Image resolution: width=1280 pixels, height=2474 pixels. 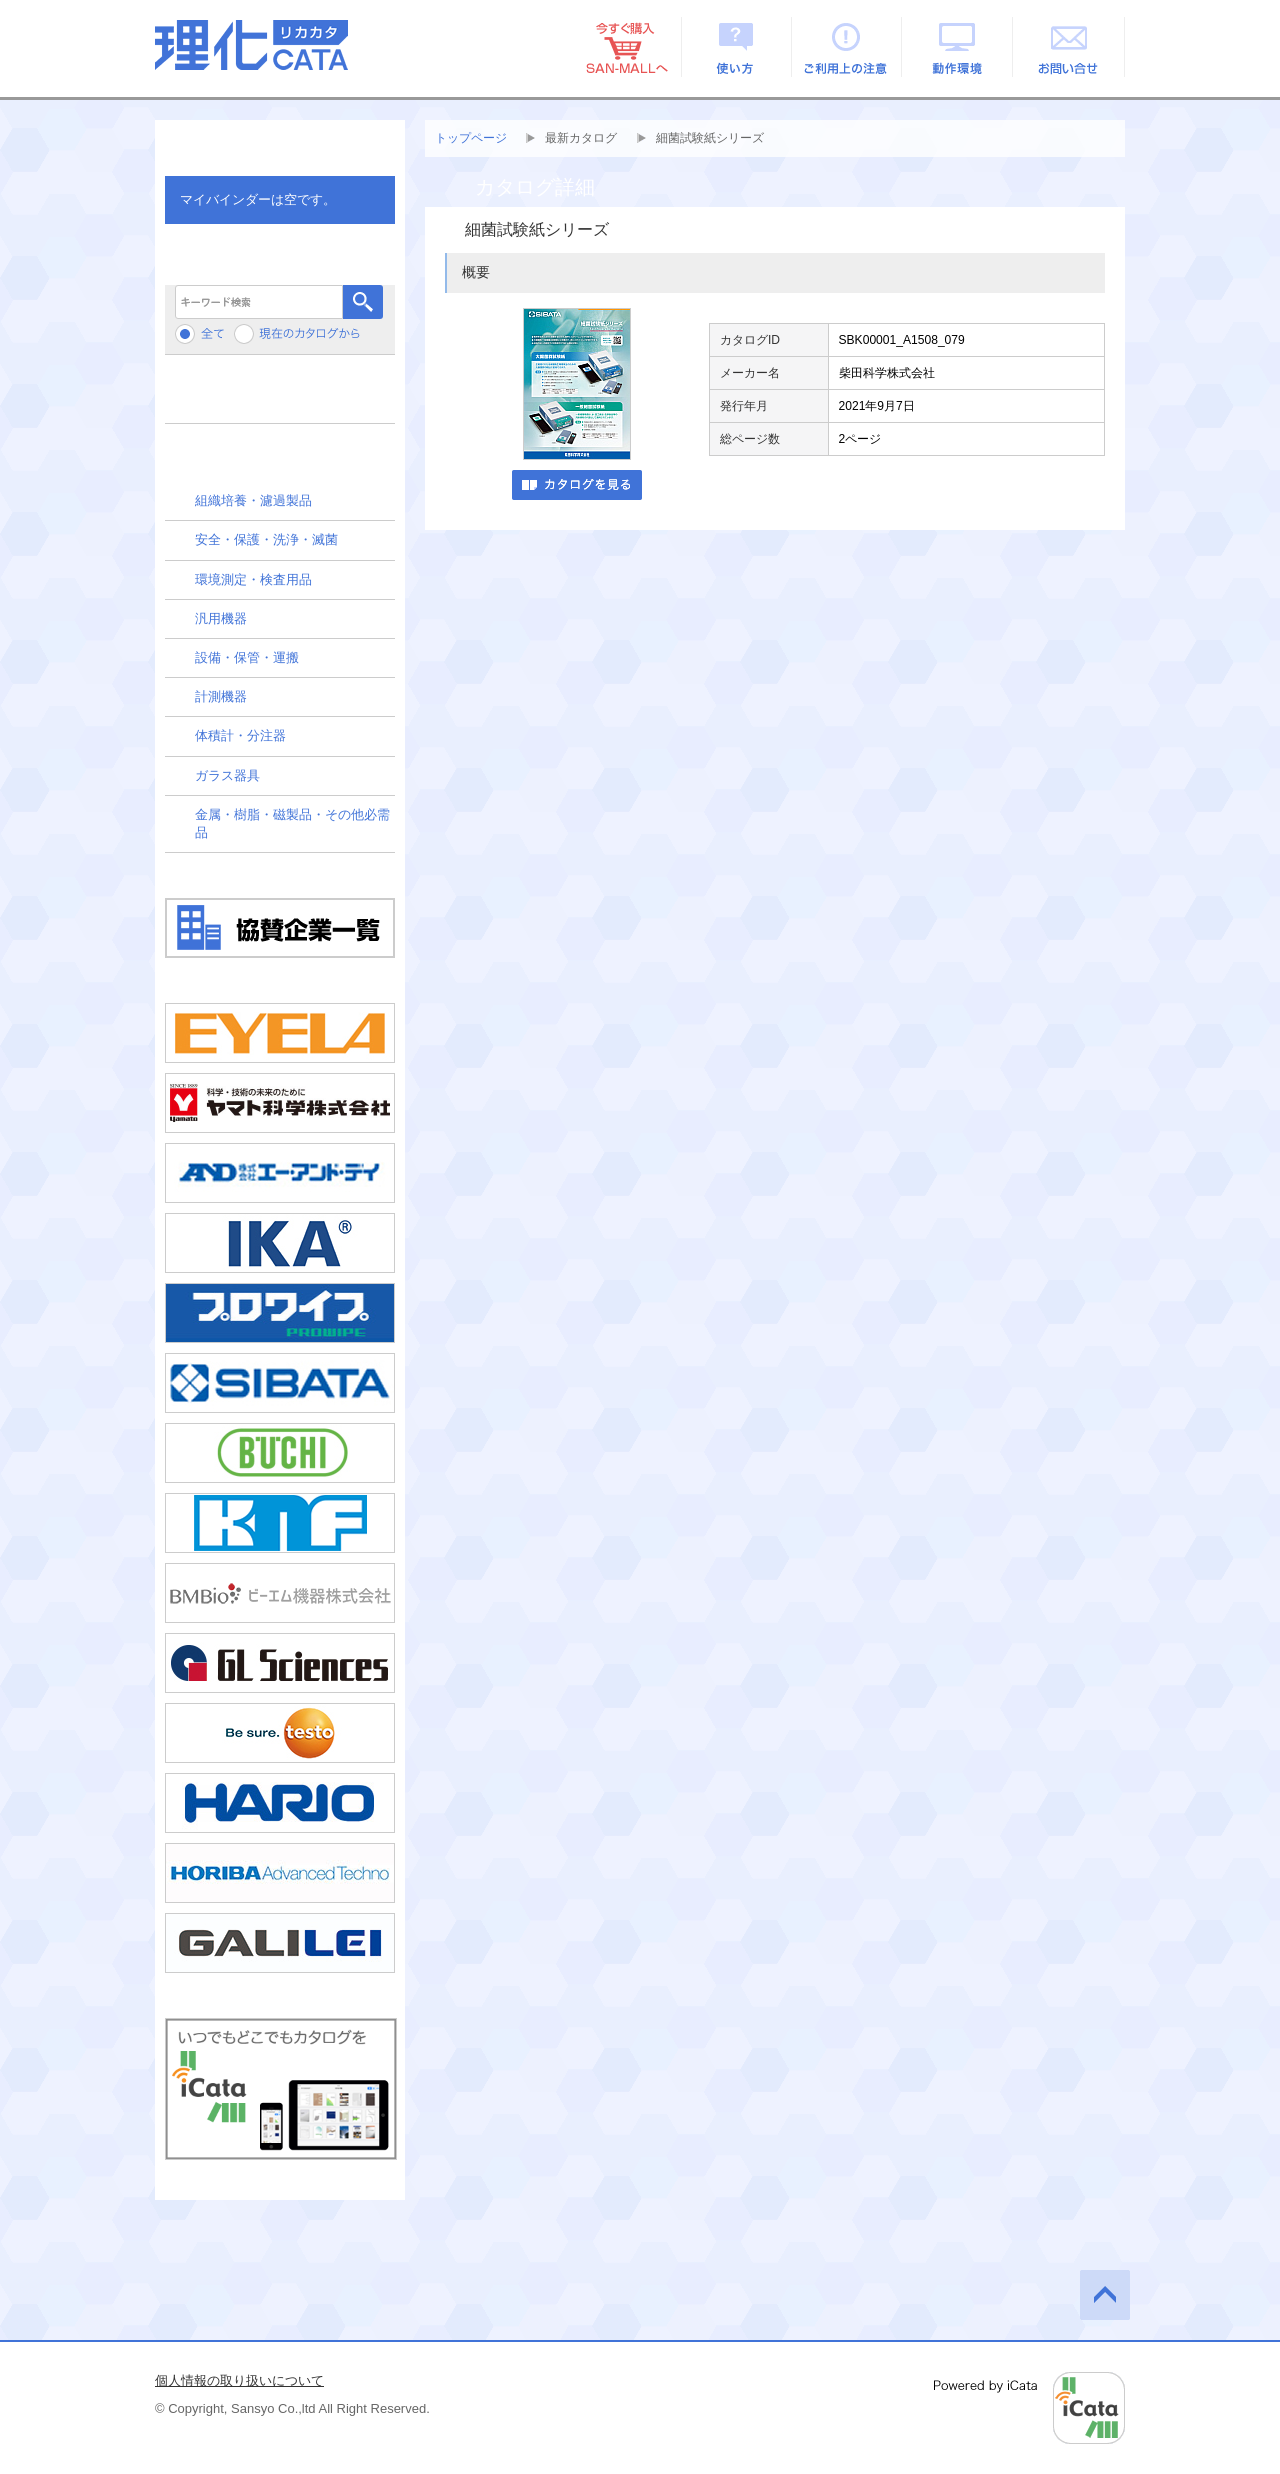 What do you see at coordinates (227, 775) in the screenshot?
I see `ガラス器具` at bounding box center [227, 775].